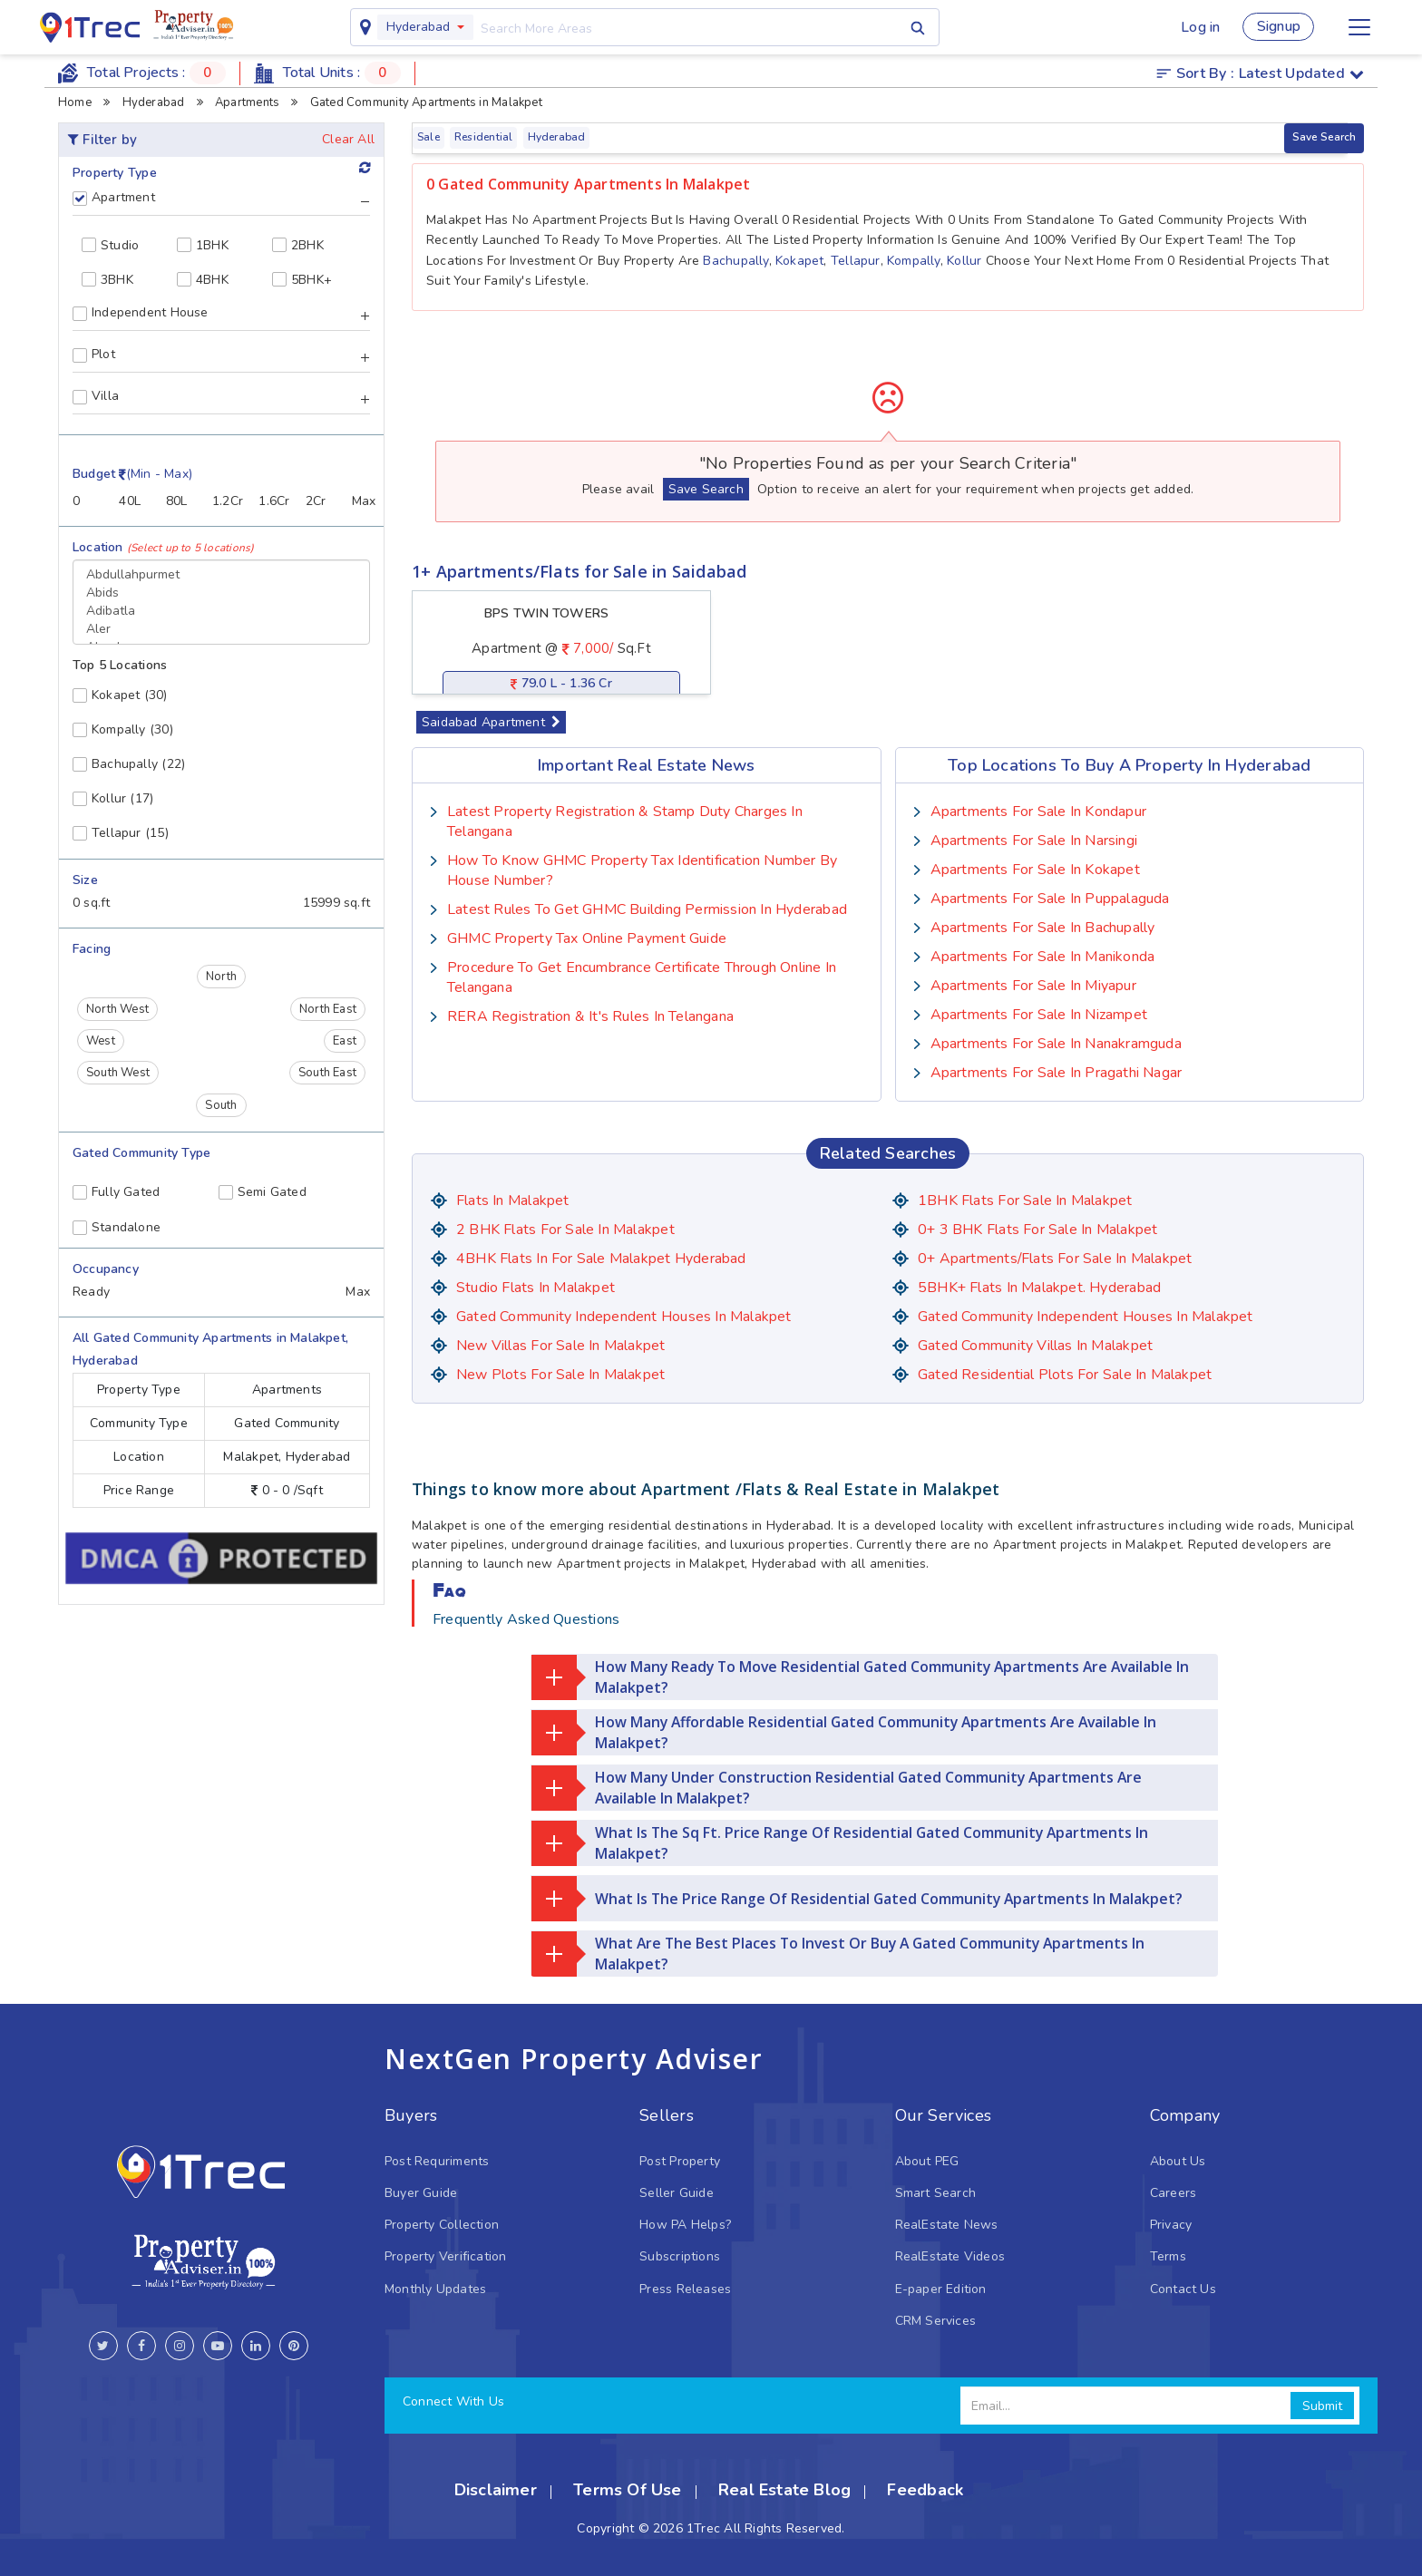 Image resolution: width=1422 pixels, height=2576 pixels. What do you see at coordinates (445, 2256) in the screenshot?
I see `Property Verification` at bounding box center [445, 2256].